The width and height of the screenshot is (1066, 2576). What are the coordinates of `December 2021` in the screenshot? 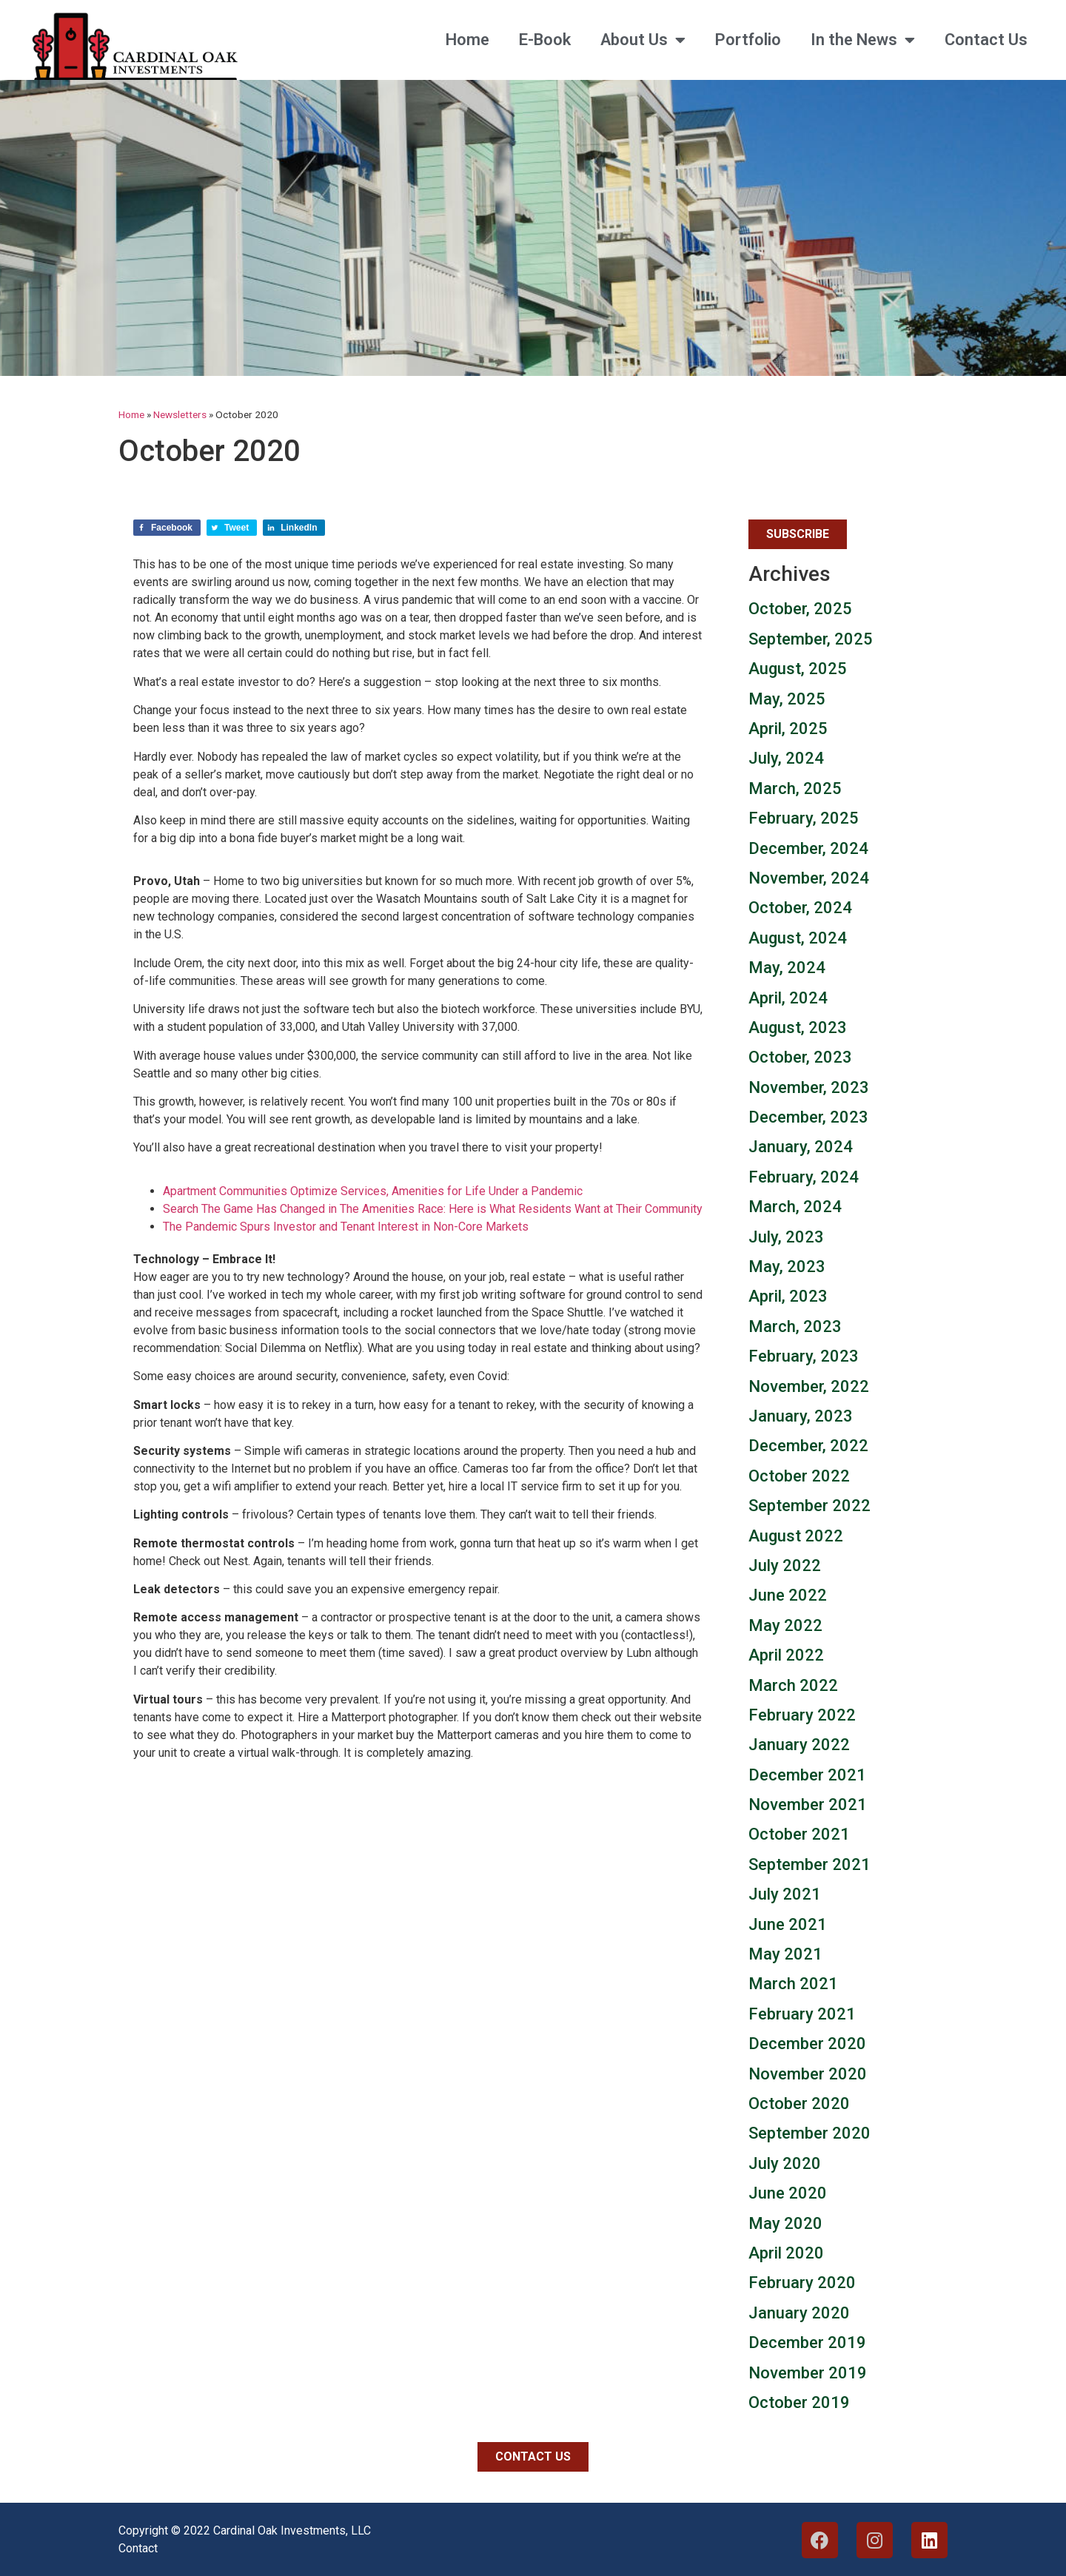 It's located at (807, 1775).